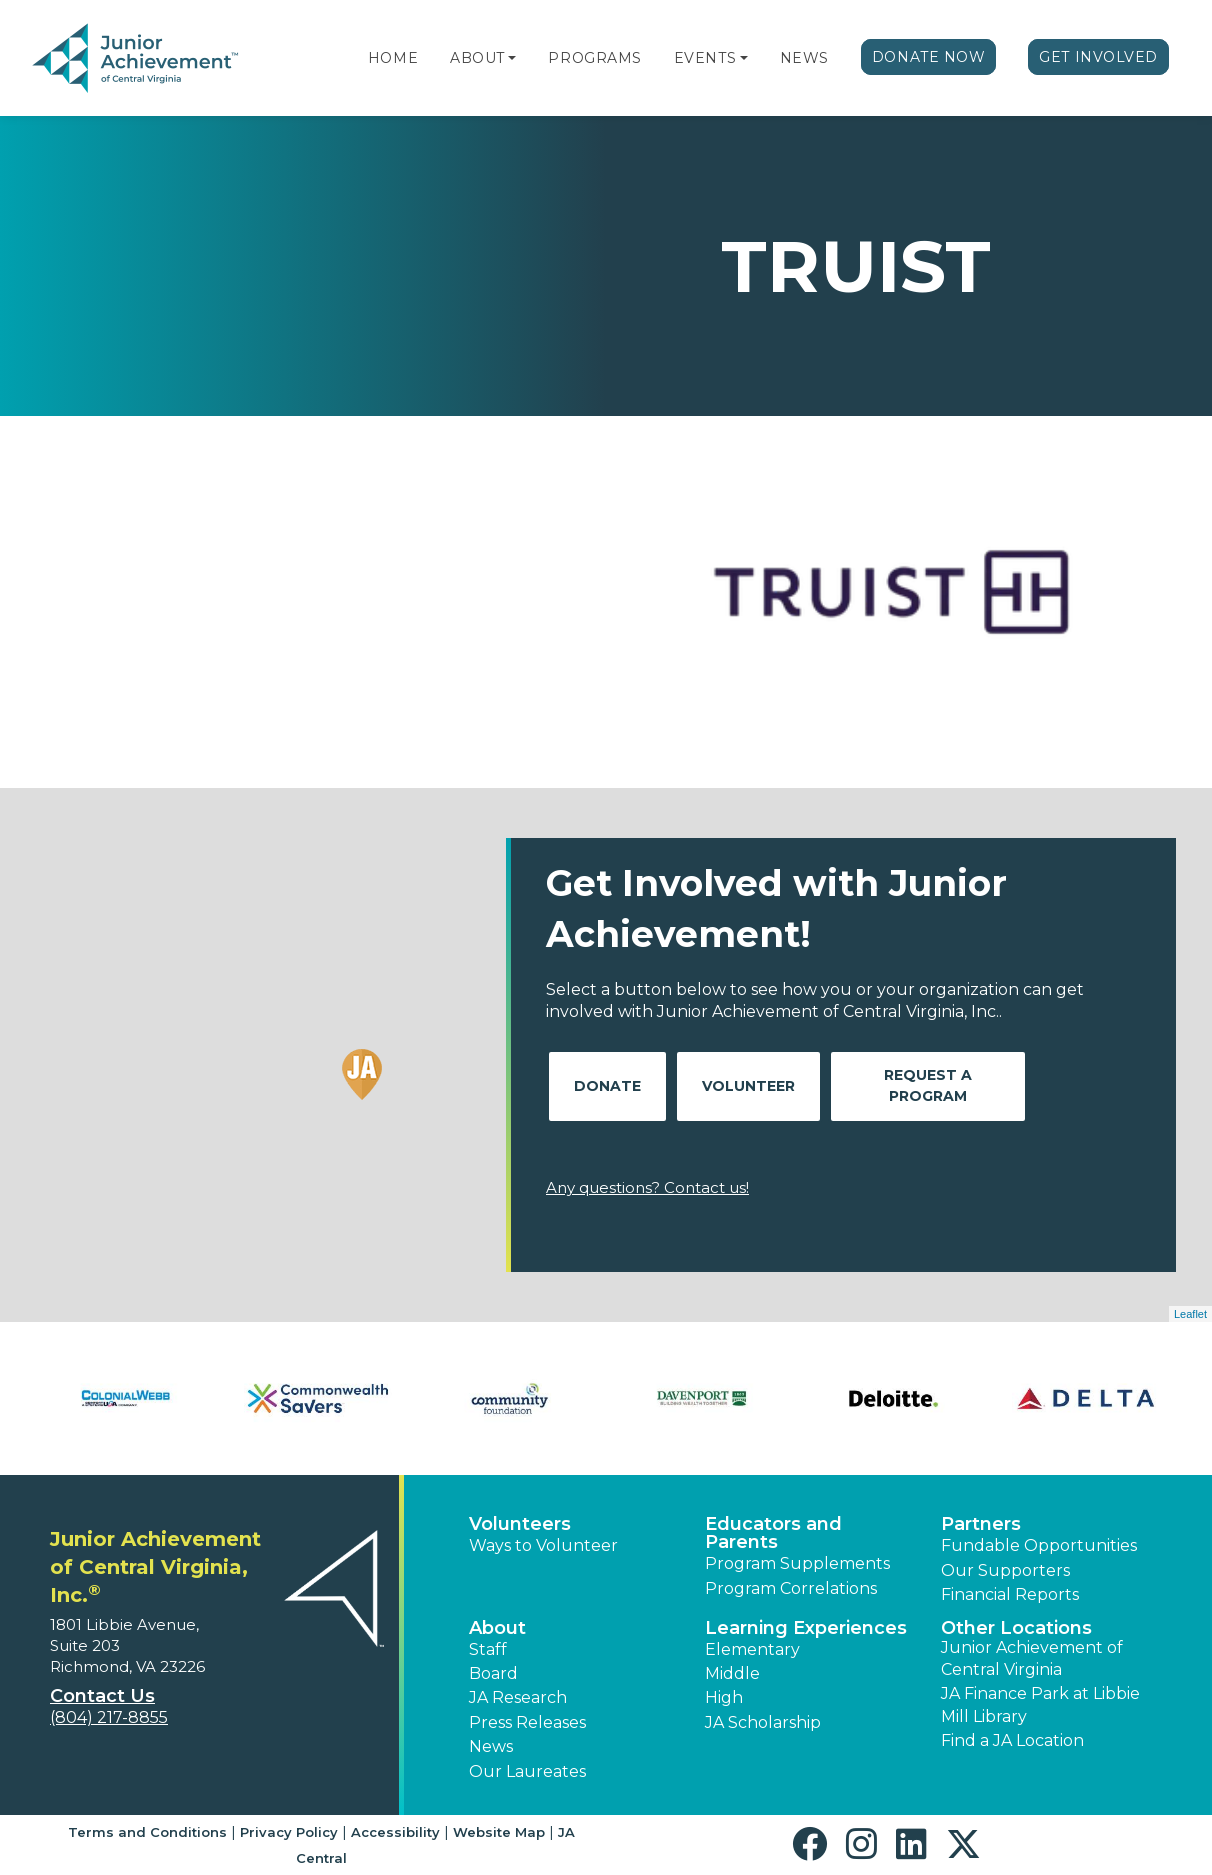 Image resolution: width=1212 pixels, height=1875 pixels. I want to click on Any questions? Contact us!, so click(647, 1187).